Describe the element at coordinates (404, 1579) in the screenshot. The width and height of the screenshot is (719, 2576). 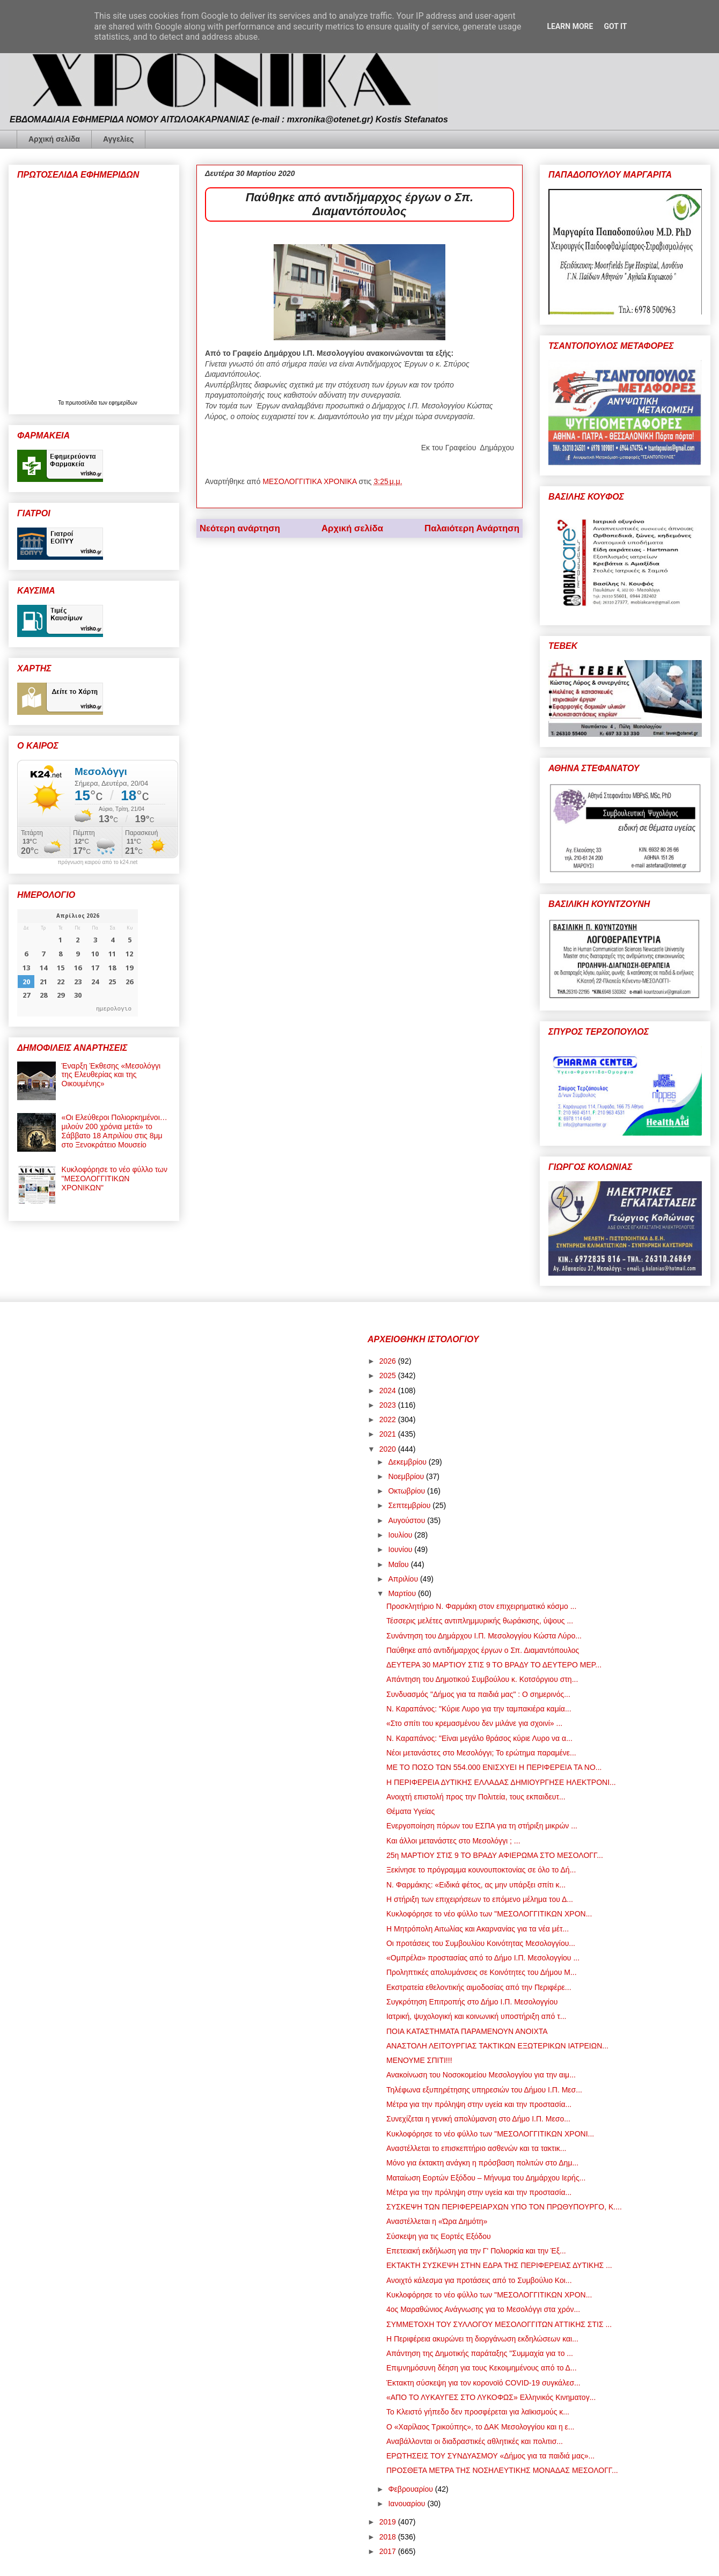
I see `Απριλίου` at that location.